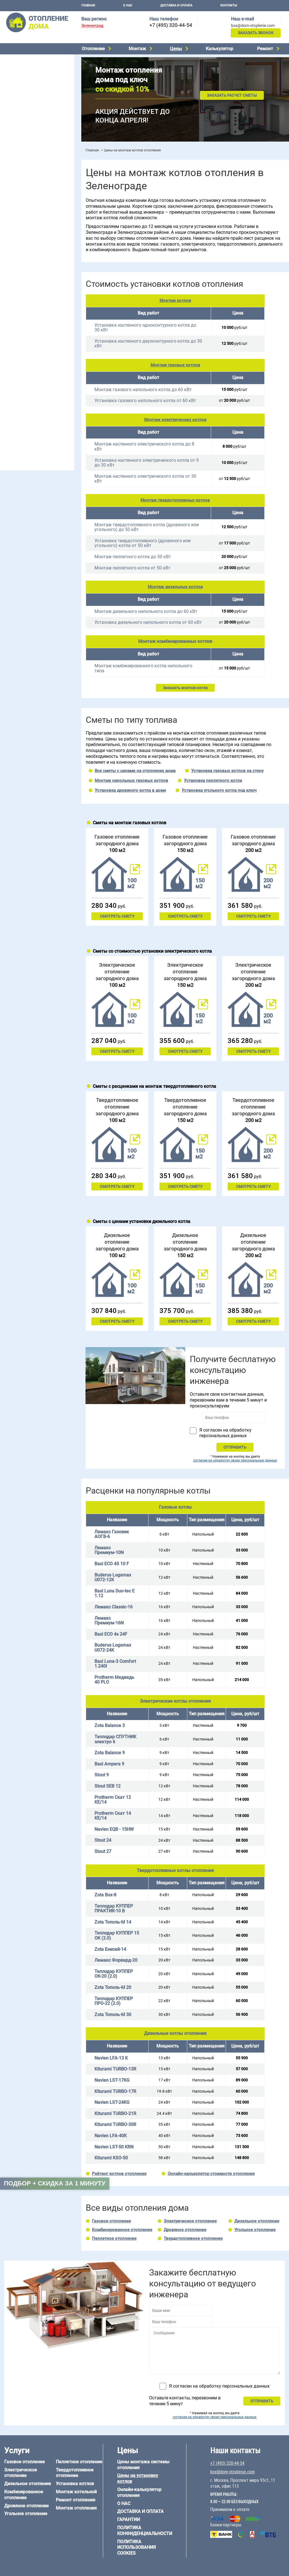  What do you see at coordinates (170, 25) in the screenshot?
I see `+7 (495) 320-44-54` at bounding box center [170, 25].